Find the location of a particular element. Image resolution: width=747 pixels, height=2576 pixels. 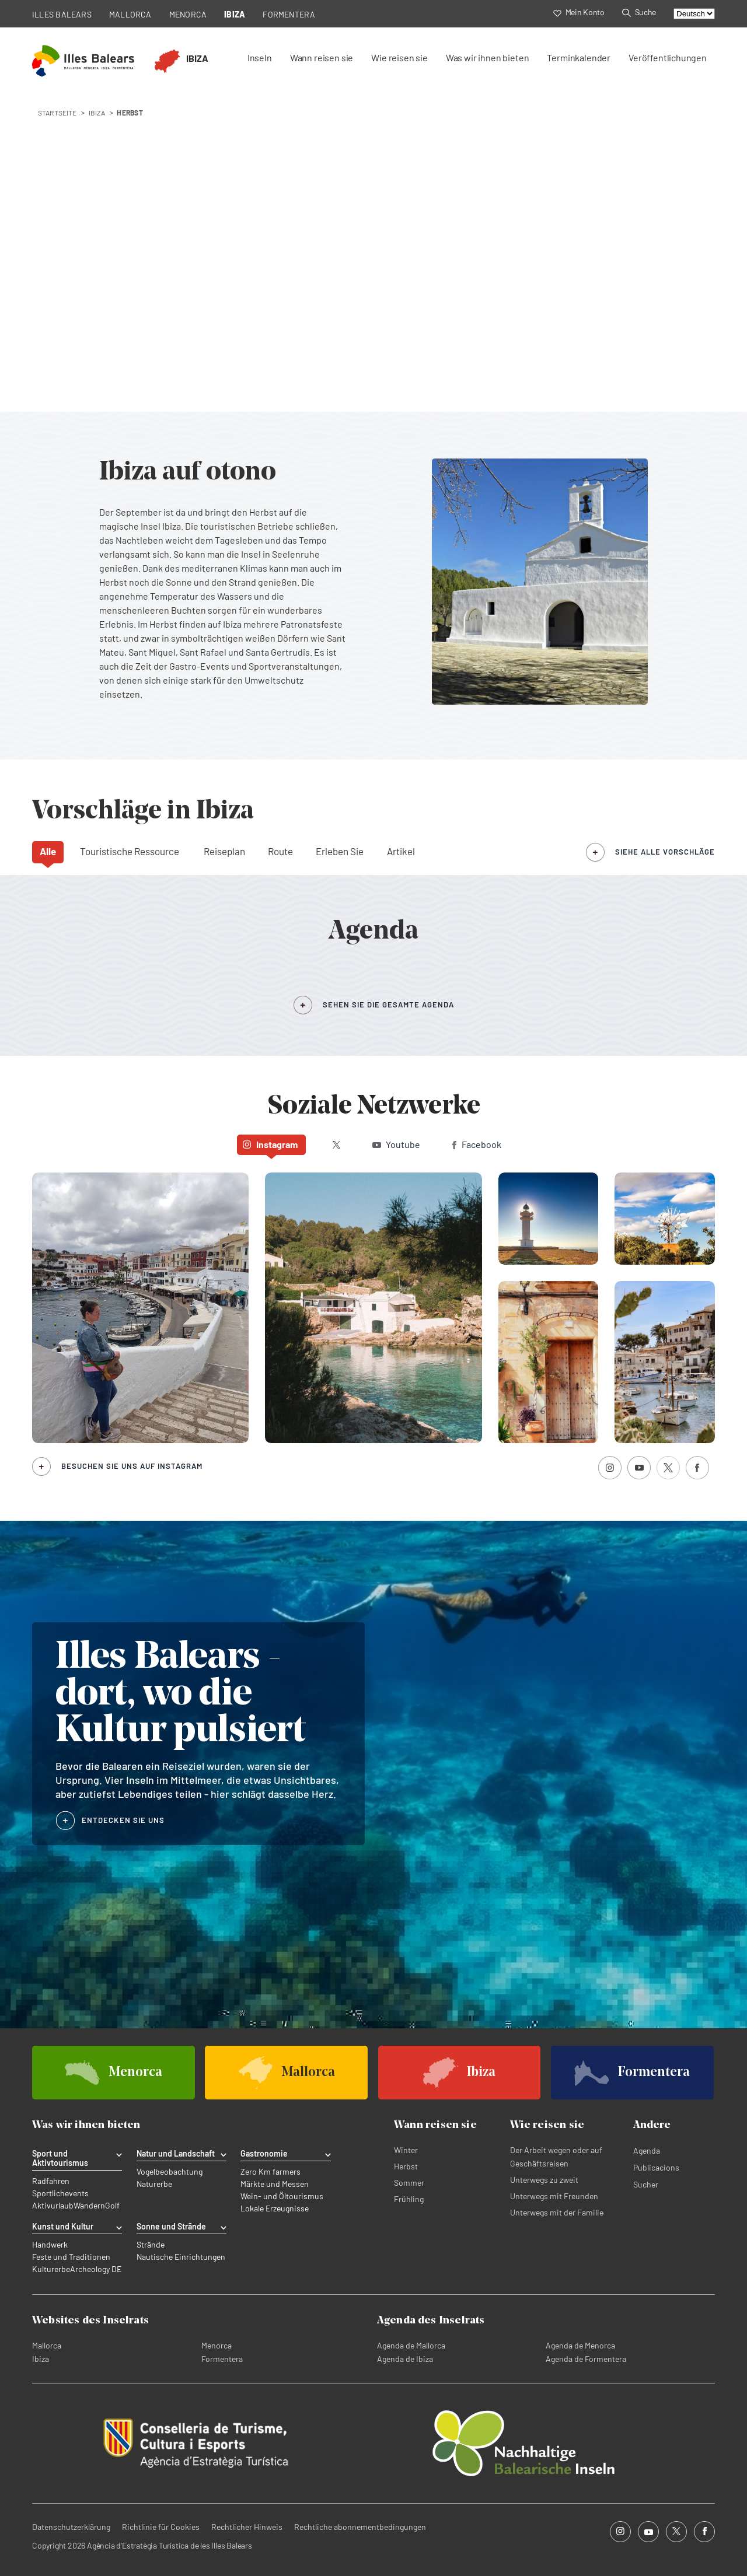

Golf is located at coordinates (112, 2205).